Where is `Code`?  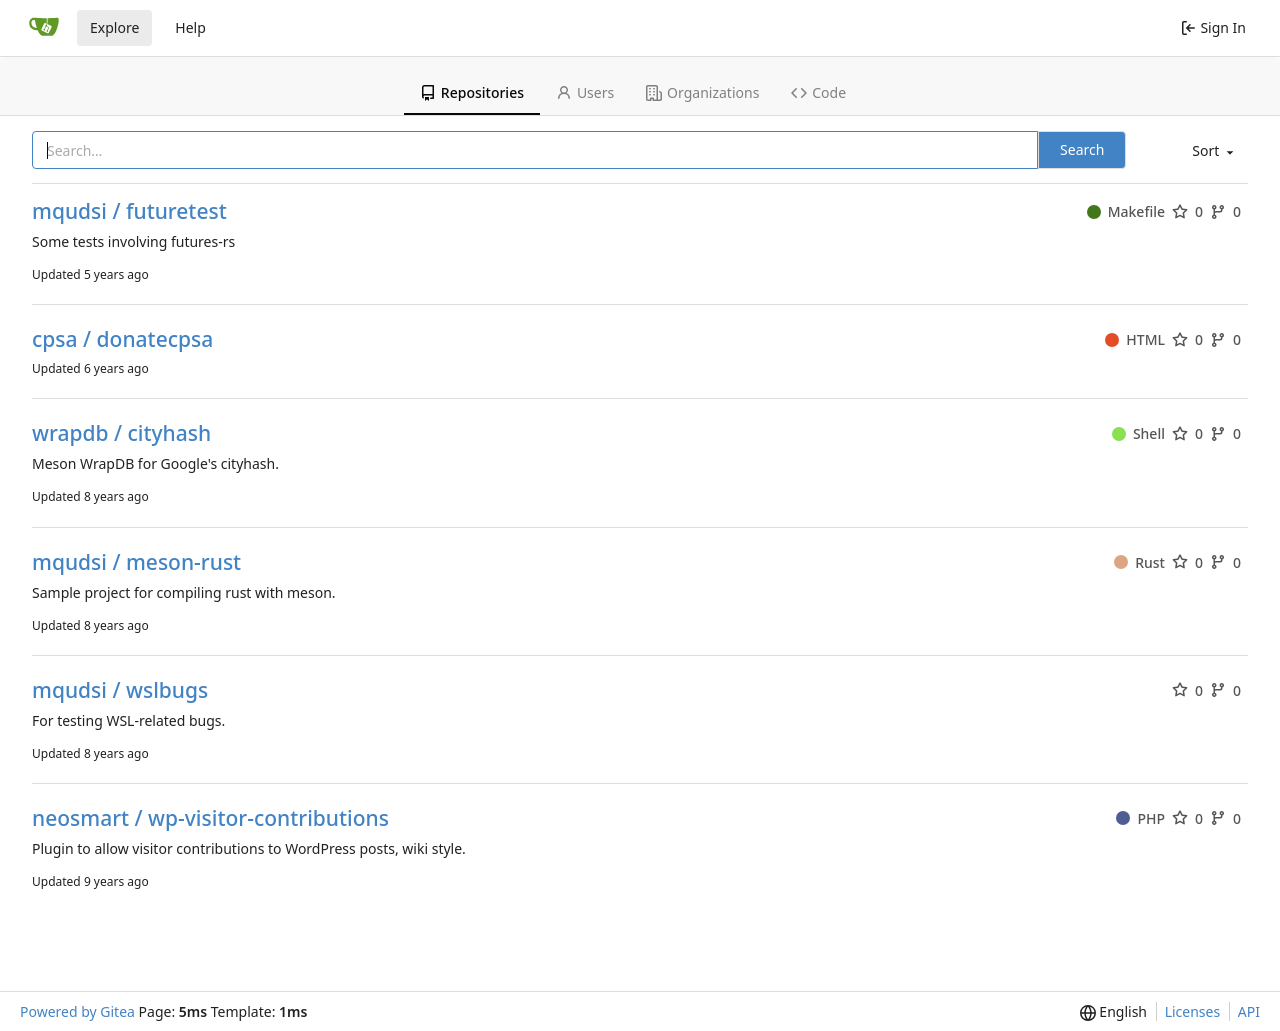 Code is located at coordinates (818, 92).